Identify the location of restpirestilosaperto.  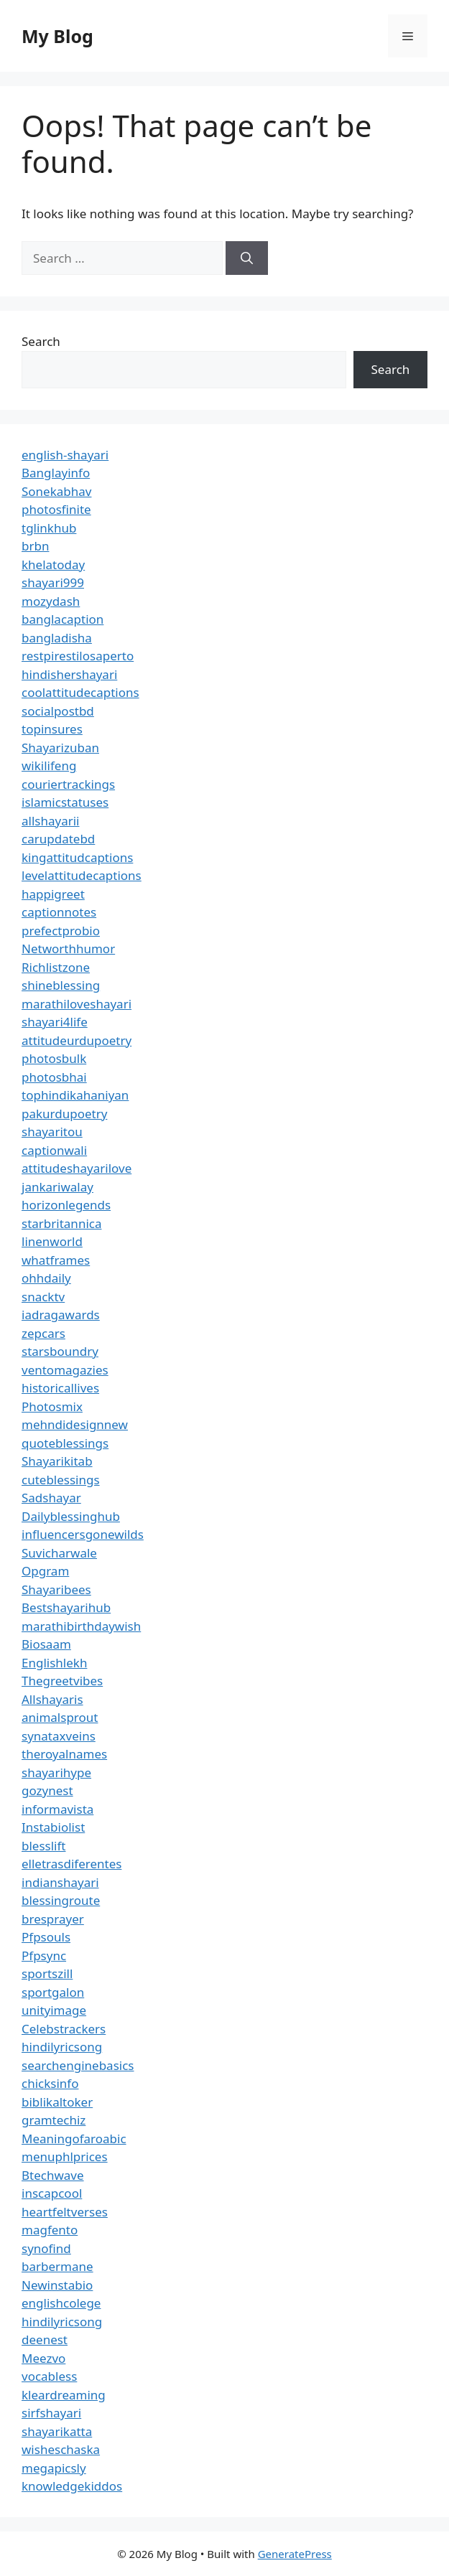
(78, 655).